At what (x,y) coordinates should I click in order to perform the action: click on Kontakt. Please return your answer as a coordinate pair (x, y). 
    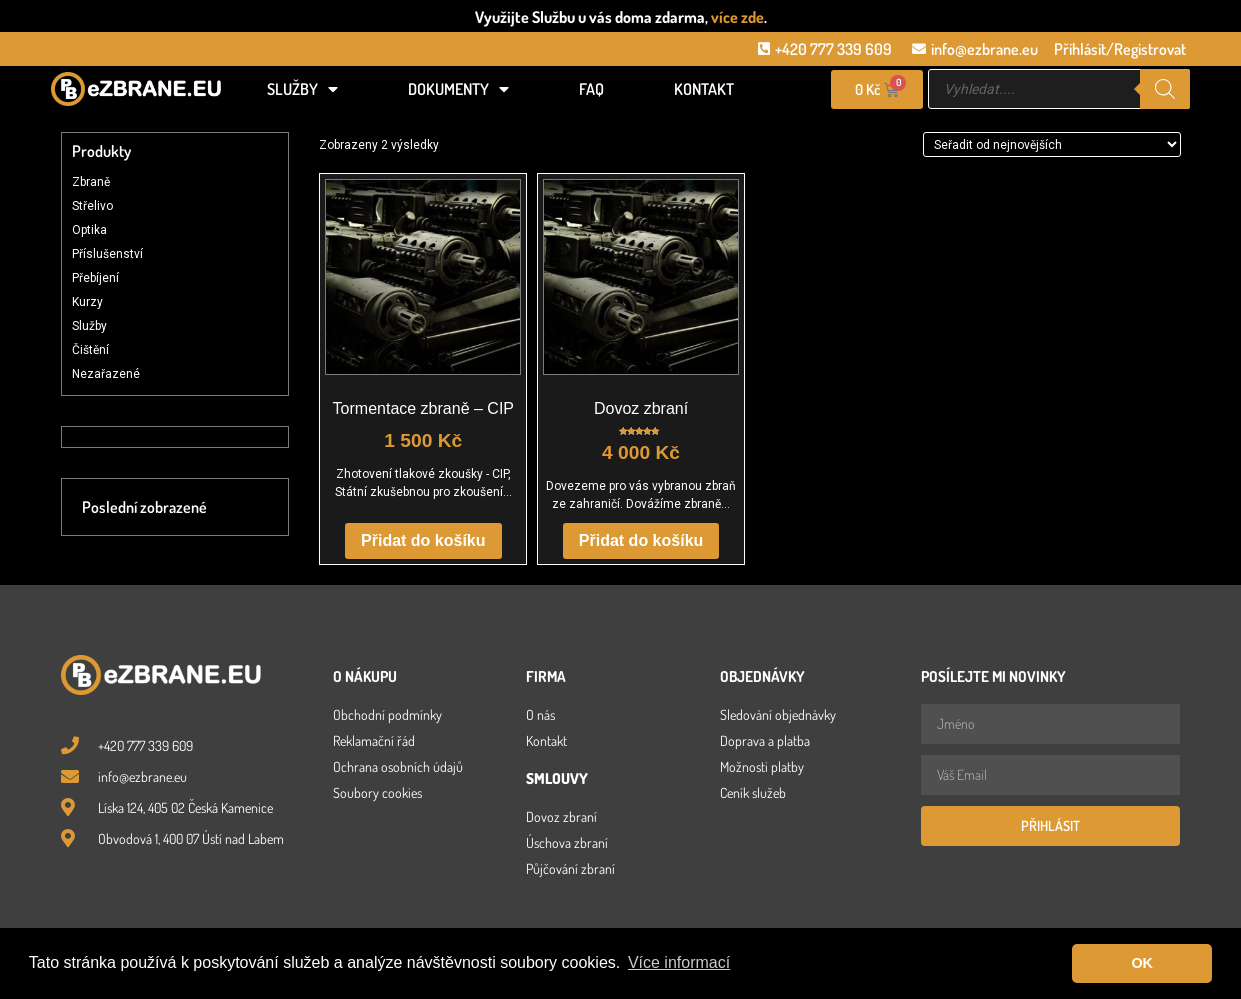
    Looking at the image, I should click on (704, 89).